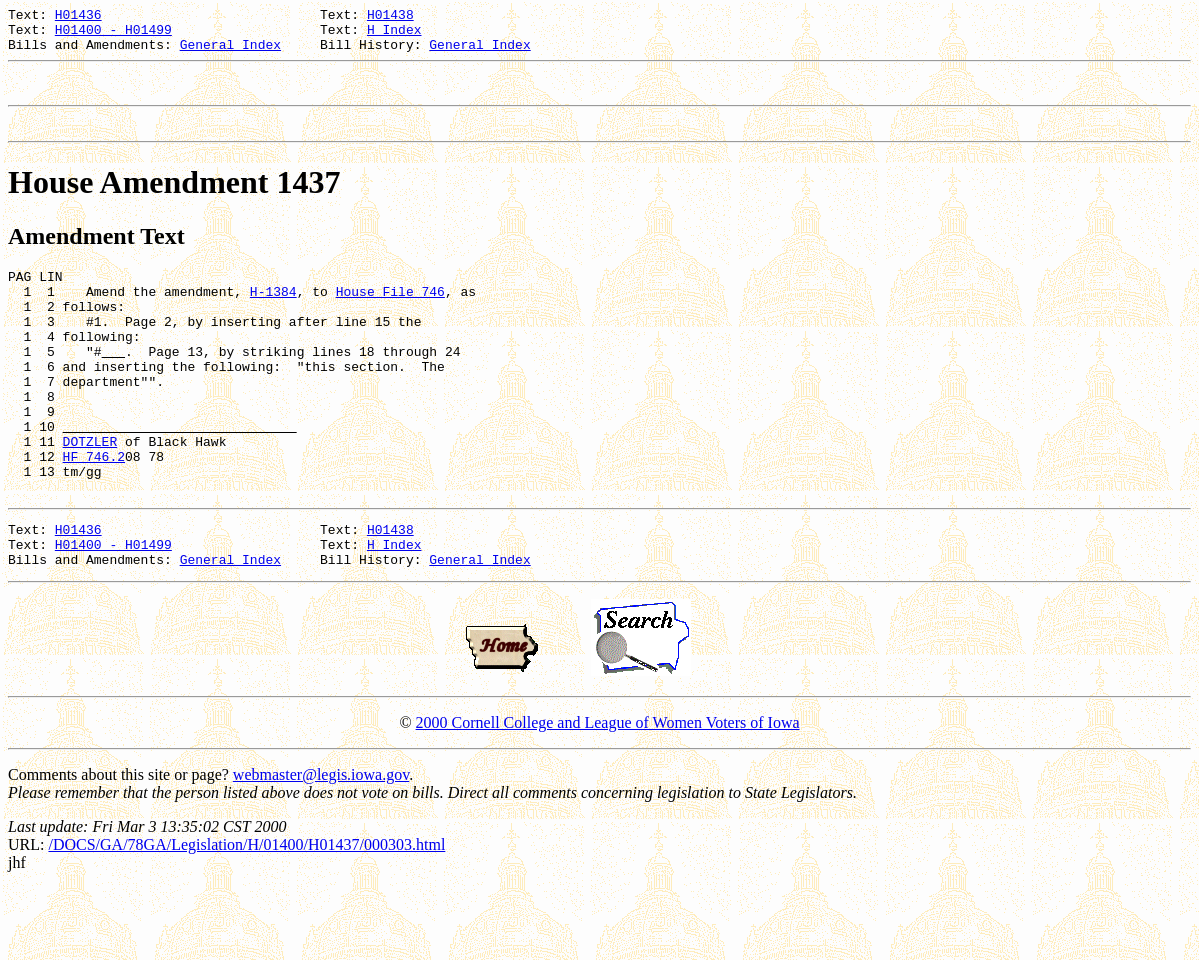  What do you see at coordinates (394, 35) in the screenshot?
I see `H Index` at bounding box center [394, 35].